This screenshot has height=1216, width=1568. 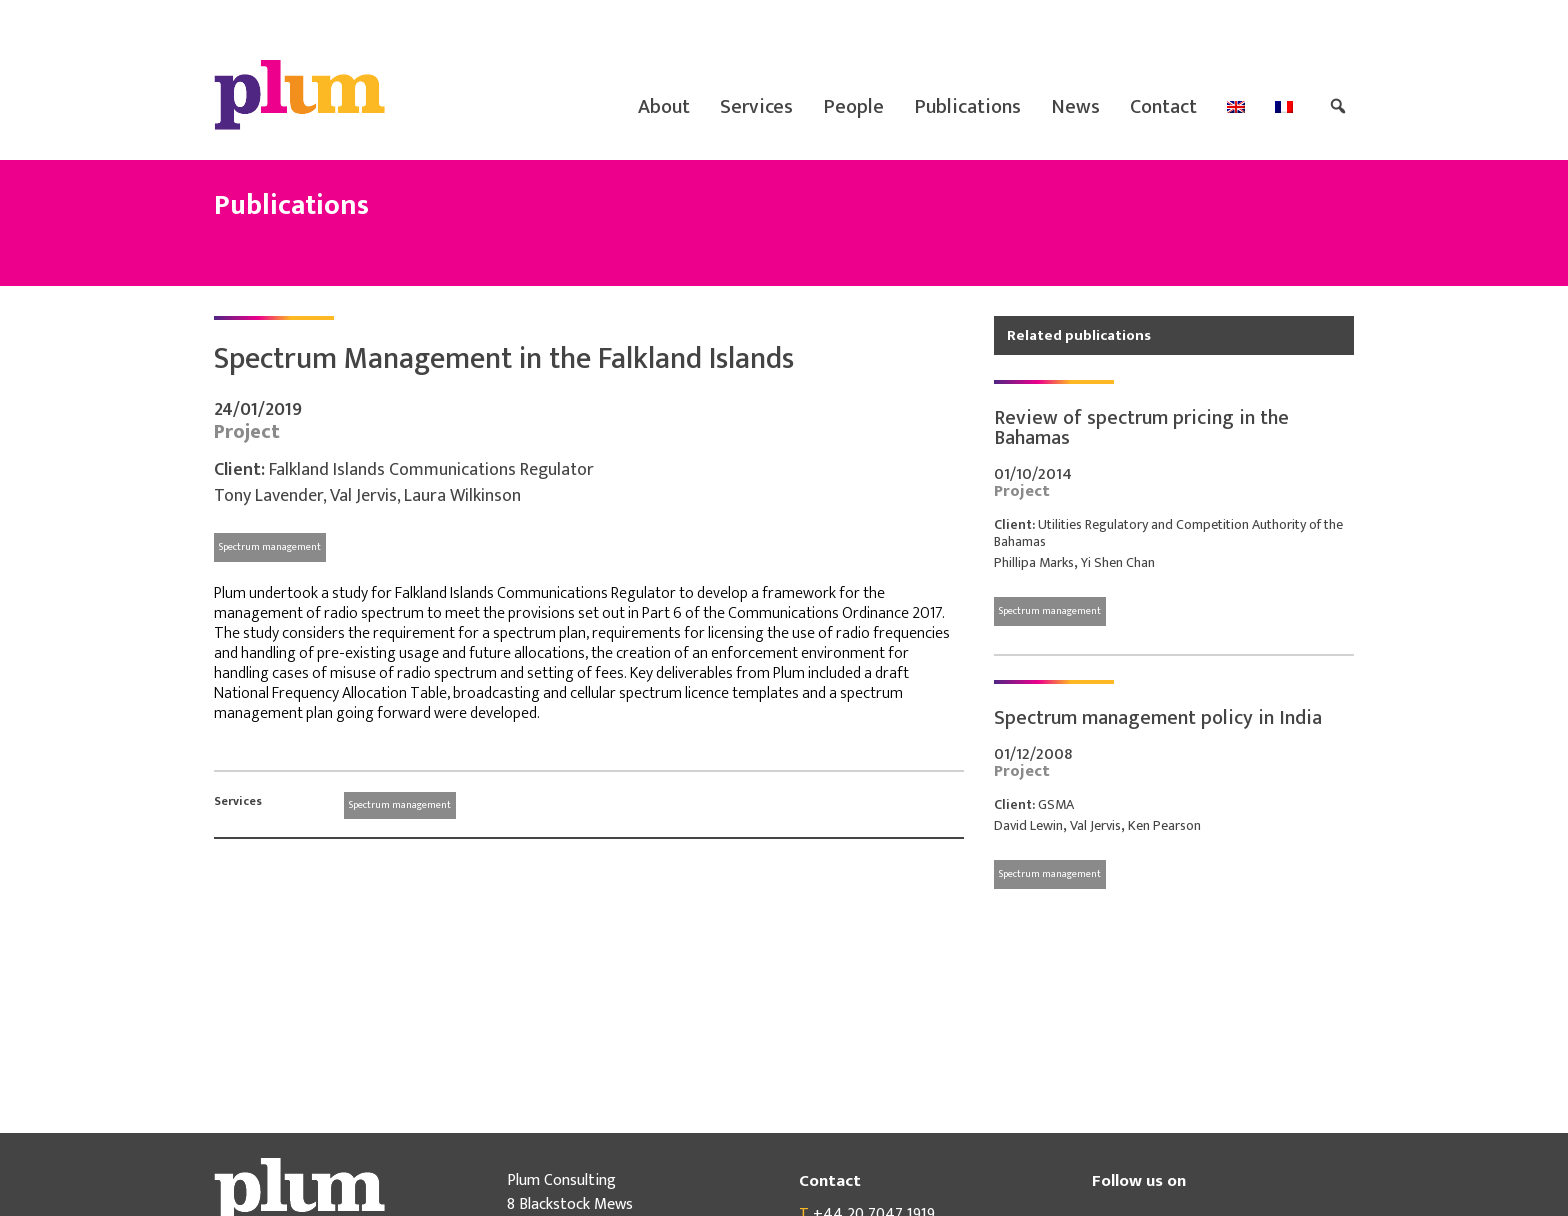 What do you see at coordinates (1034, 562) in the screenshot?
I see `Phillipa Marks` at bounding box center [1034, 562].